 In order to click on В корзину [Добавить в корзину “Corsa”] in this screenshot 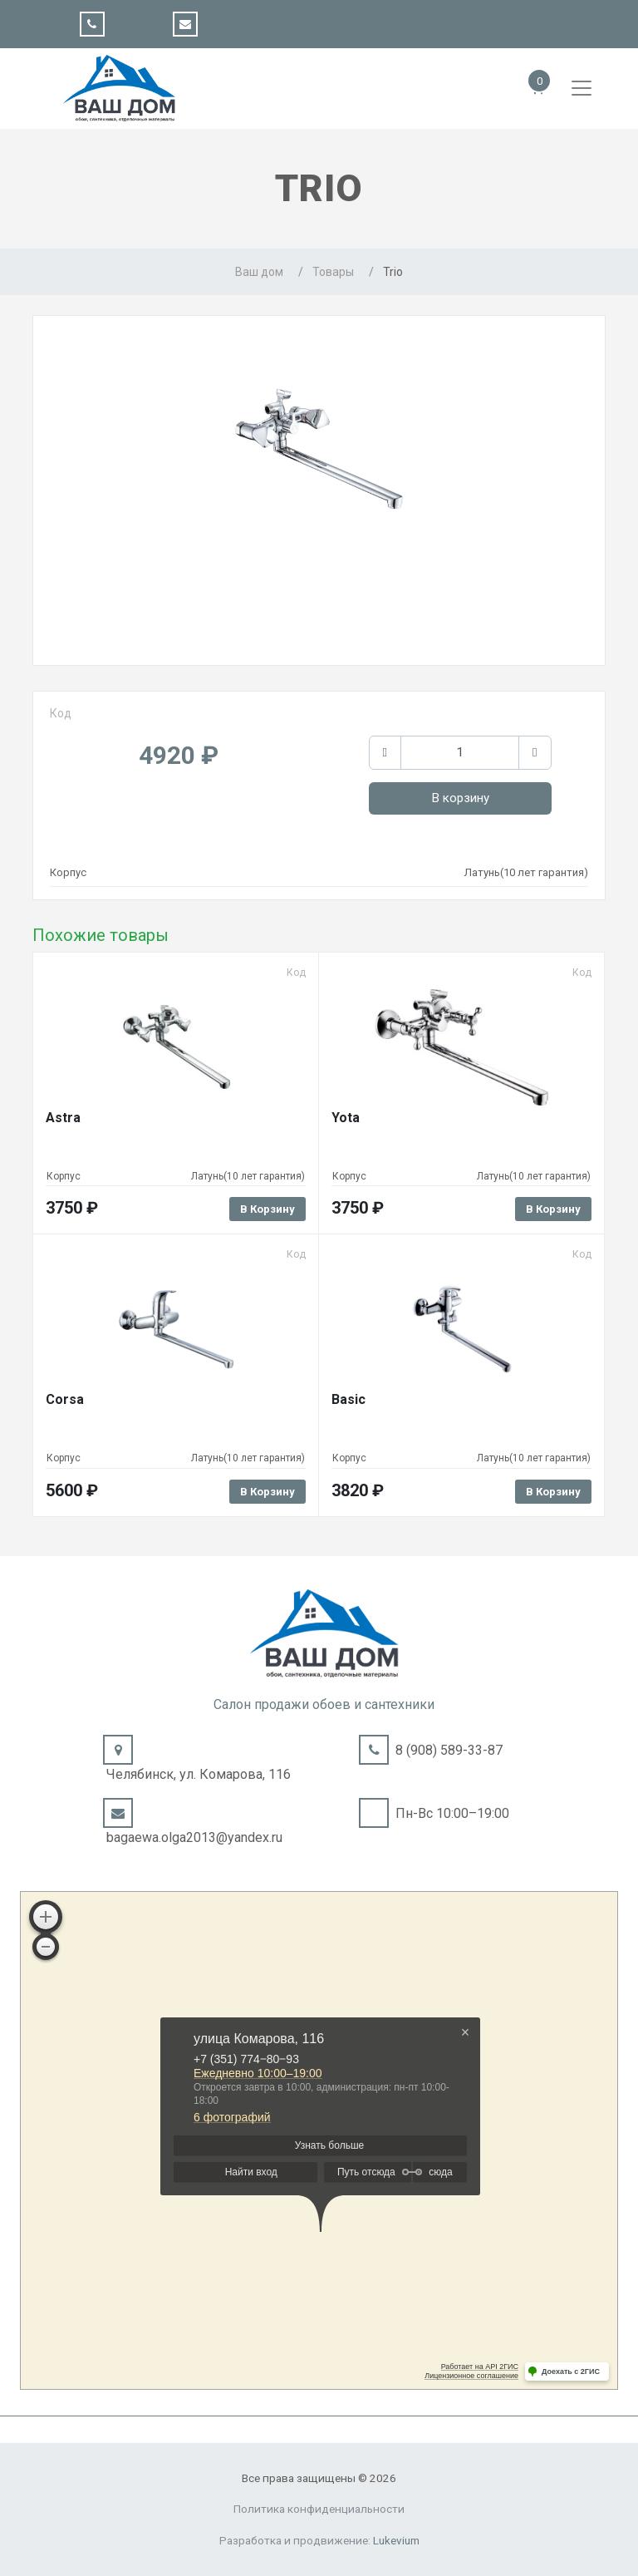, I will do `click(267, 1491)`.